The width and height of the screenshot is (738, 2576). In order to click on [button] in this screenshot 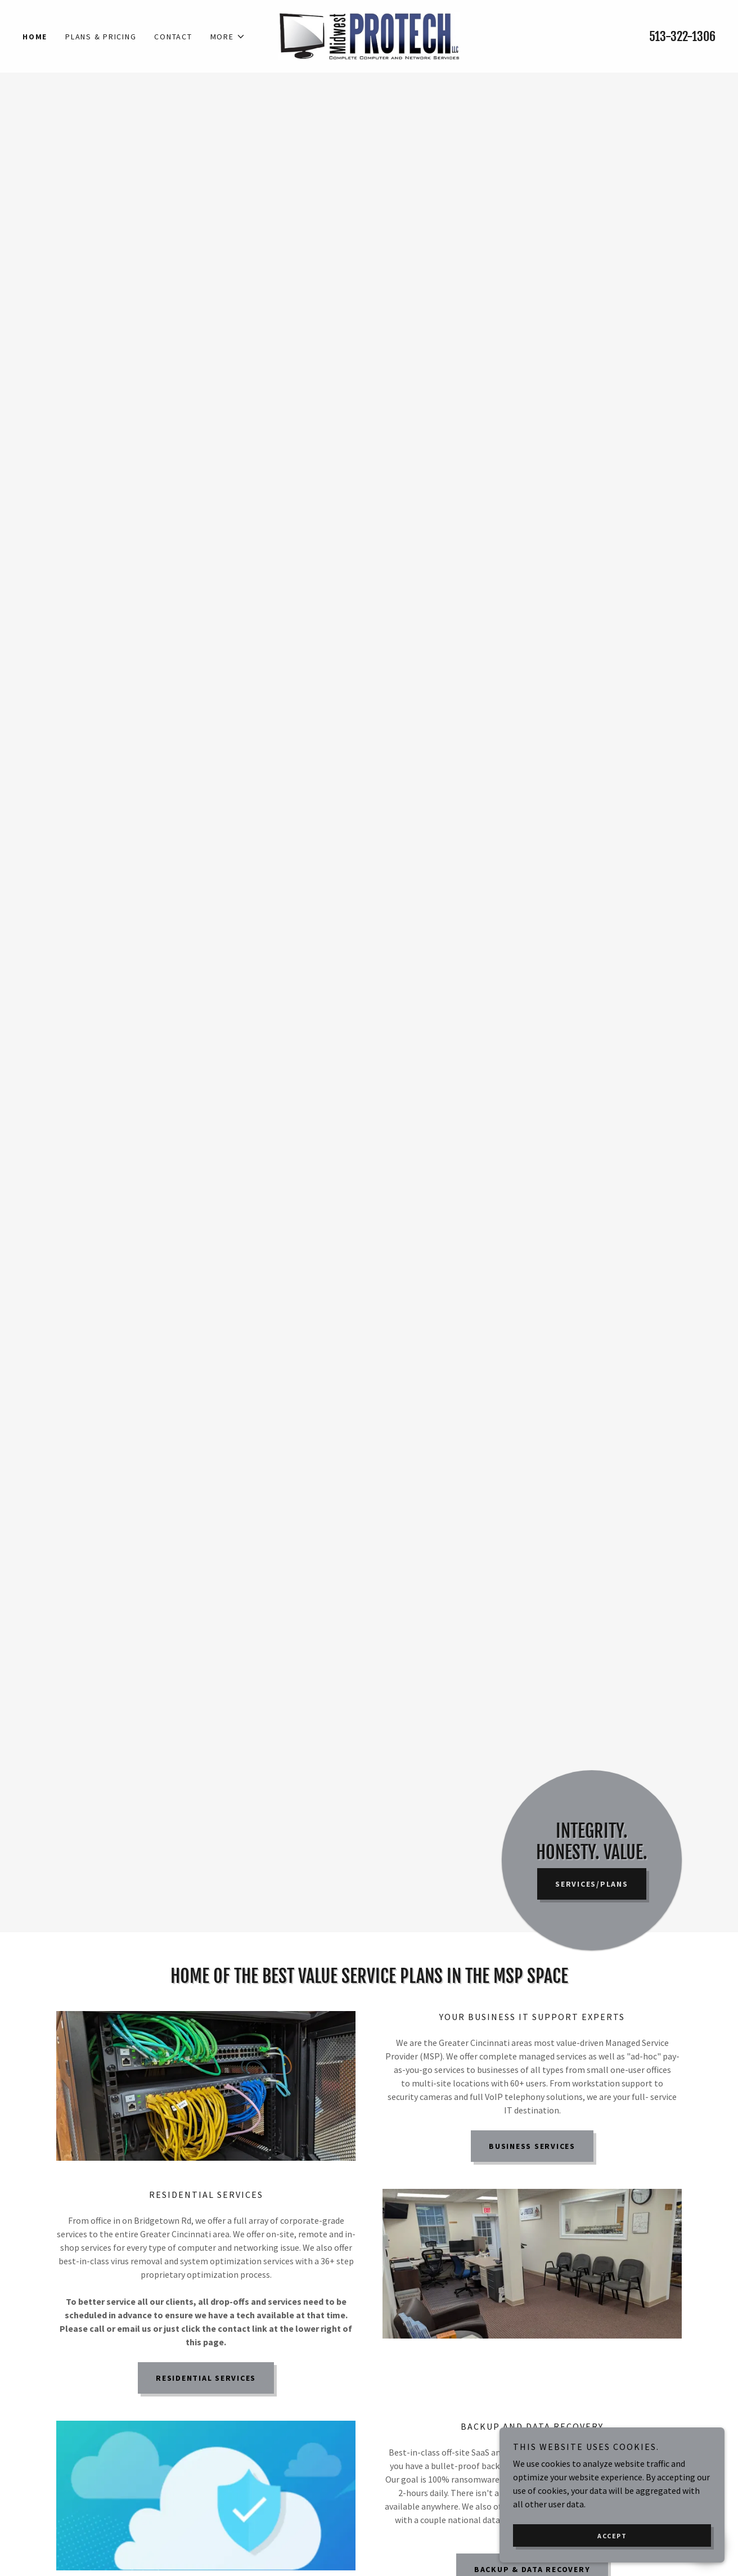, I will do `click(227, 36)`.